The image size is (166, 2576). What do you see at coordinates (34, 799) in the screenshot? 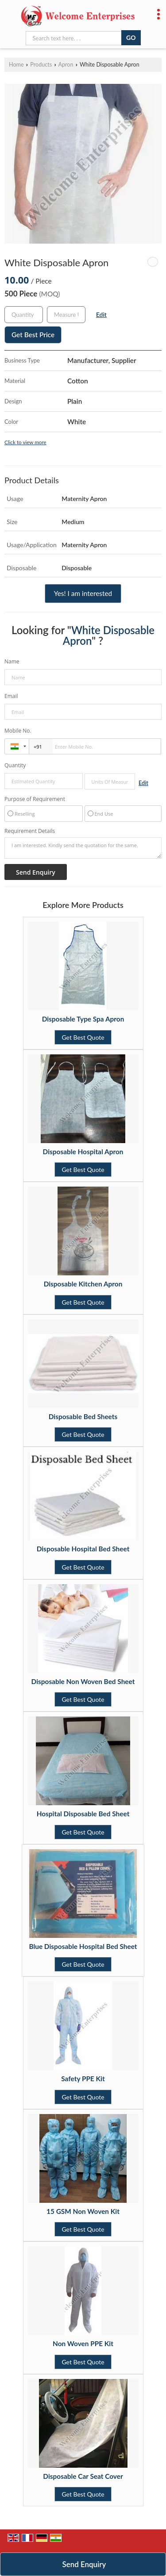
I see `Purpose of Requirement` at bounding box center [34, 799].